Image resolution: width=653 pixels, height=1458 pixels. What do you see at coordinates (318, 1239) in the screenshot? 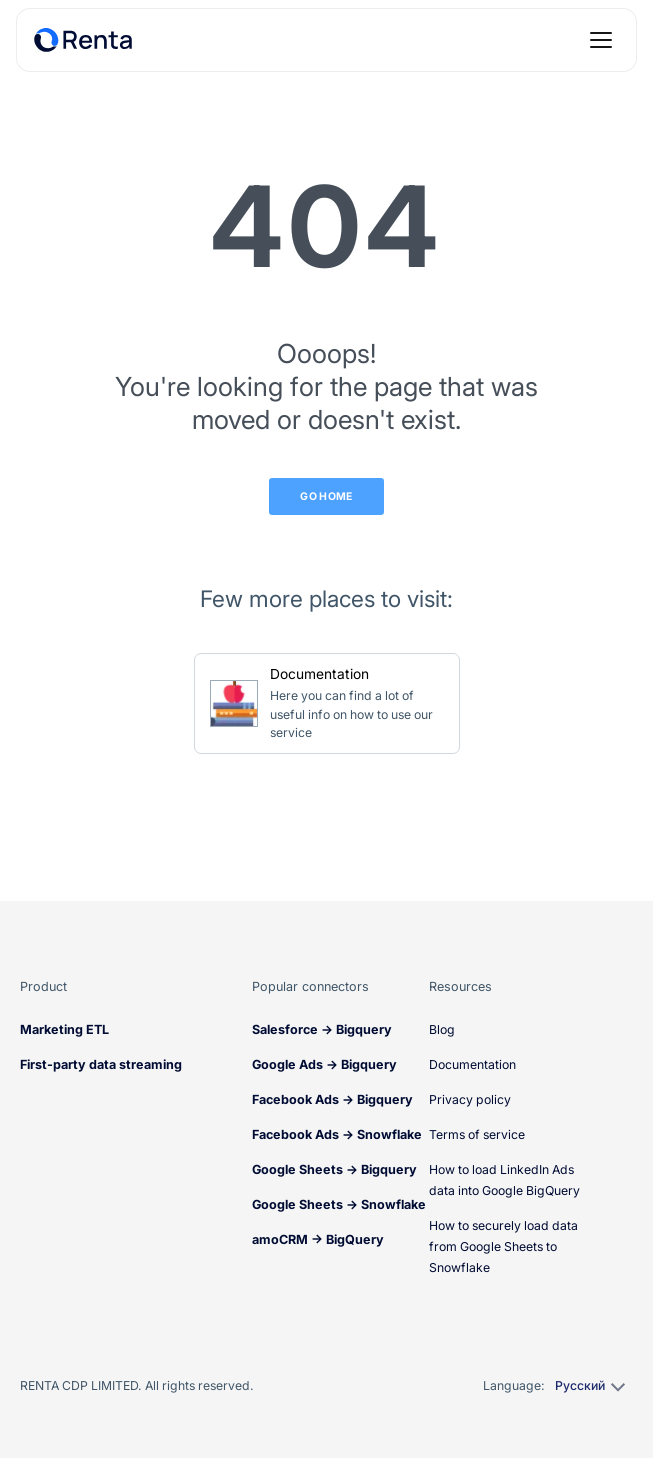
I see `amoCRM → BigQuery` at bounding box center [318, 1239].